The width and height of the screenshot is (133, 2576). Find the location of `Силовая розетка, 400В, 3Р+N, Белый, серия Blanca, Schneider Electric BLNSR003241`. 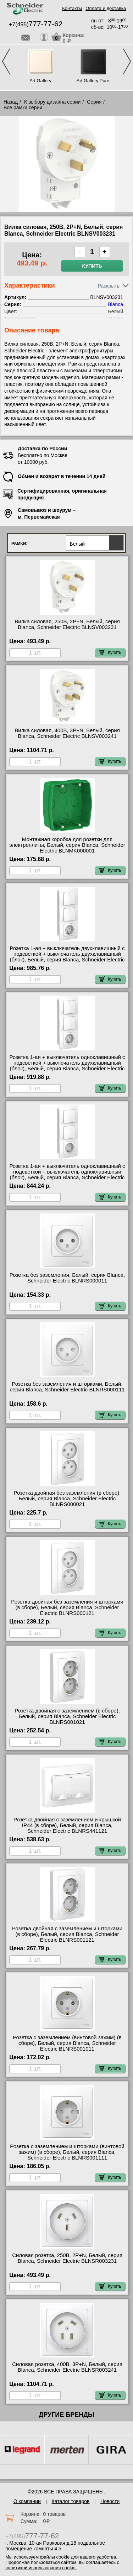

Силовая розетка, 400В, 3Р+N, Белый, серия Blanca, Schneider Electric BLNSR003241 is located at coordinates (67, 2367).